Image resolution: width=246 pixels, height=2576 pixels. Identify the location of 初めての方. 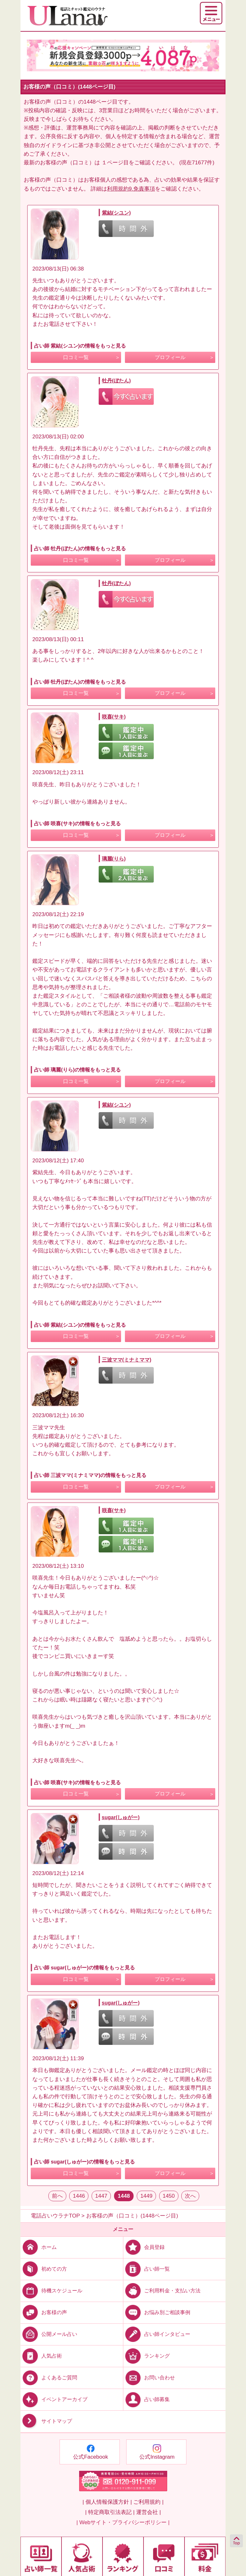
(43, 2268).